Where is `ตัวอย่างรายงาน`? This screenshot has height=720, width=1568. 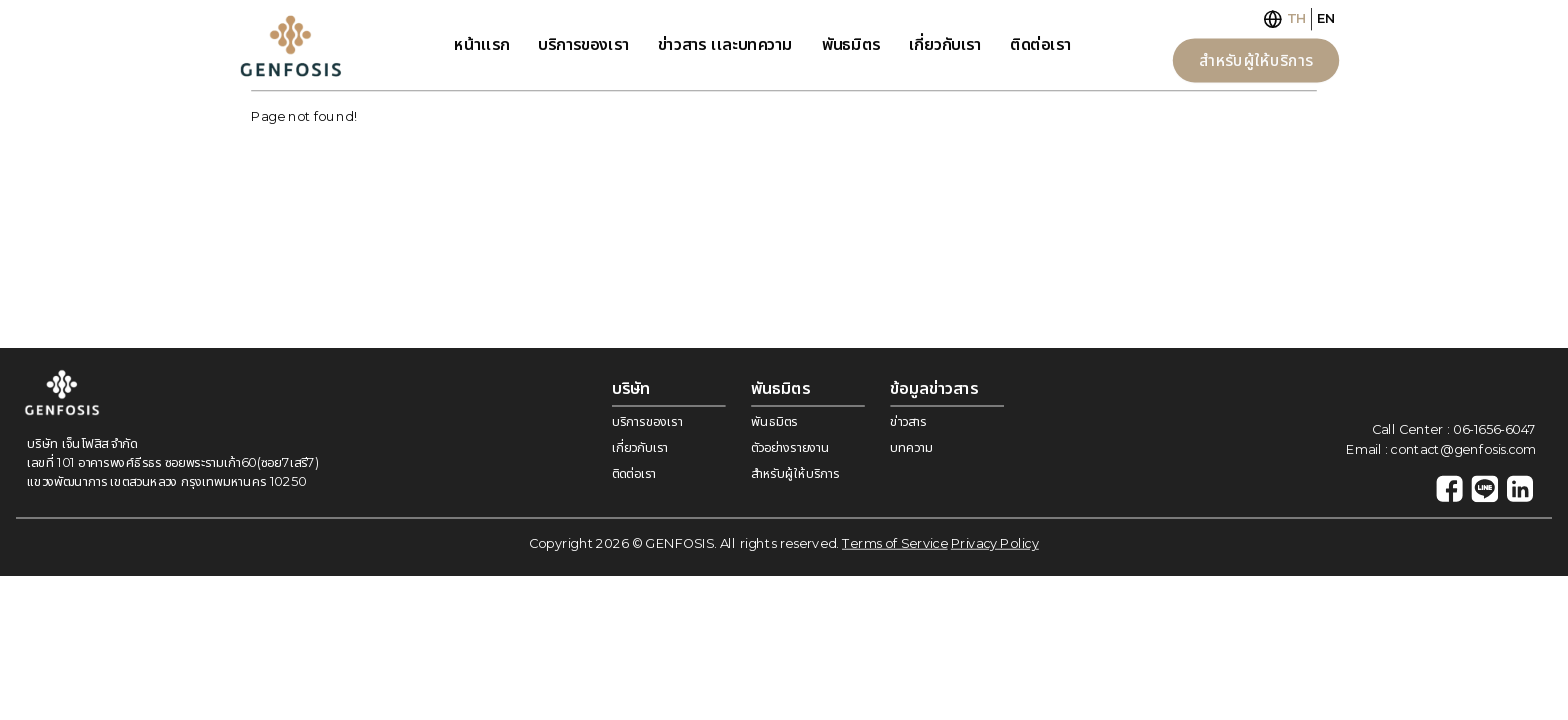 ตัวอย่างรายงาน is located at coordinates (790, 447).